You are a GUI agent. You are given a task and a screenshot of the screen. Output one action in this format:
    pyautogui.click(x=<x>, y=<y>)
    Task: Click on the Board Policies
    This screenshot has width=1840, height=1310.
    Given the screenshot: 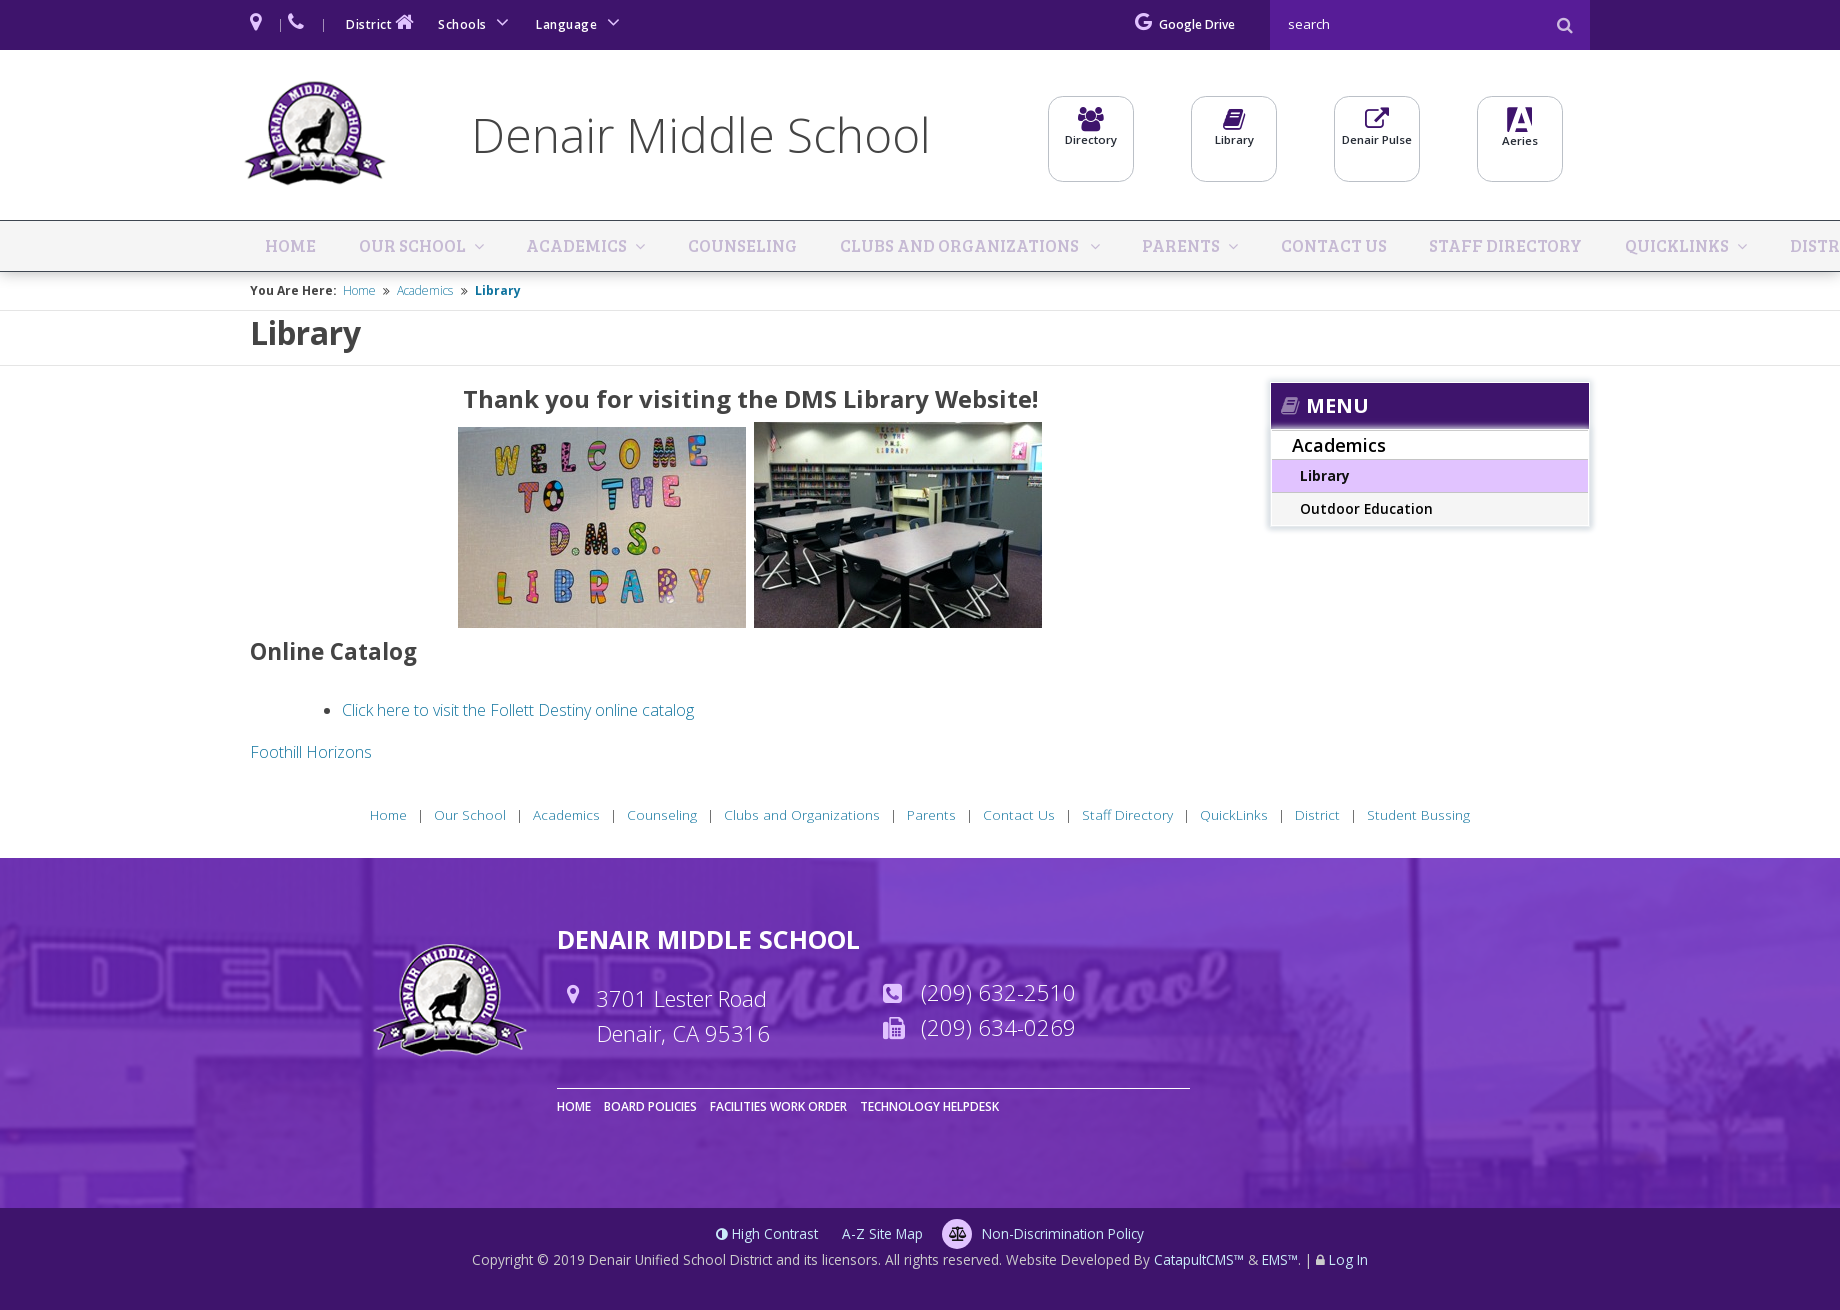 What is the action you would take?
    pyautogui.click(x=650, y=1109)
    